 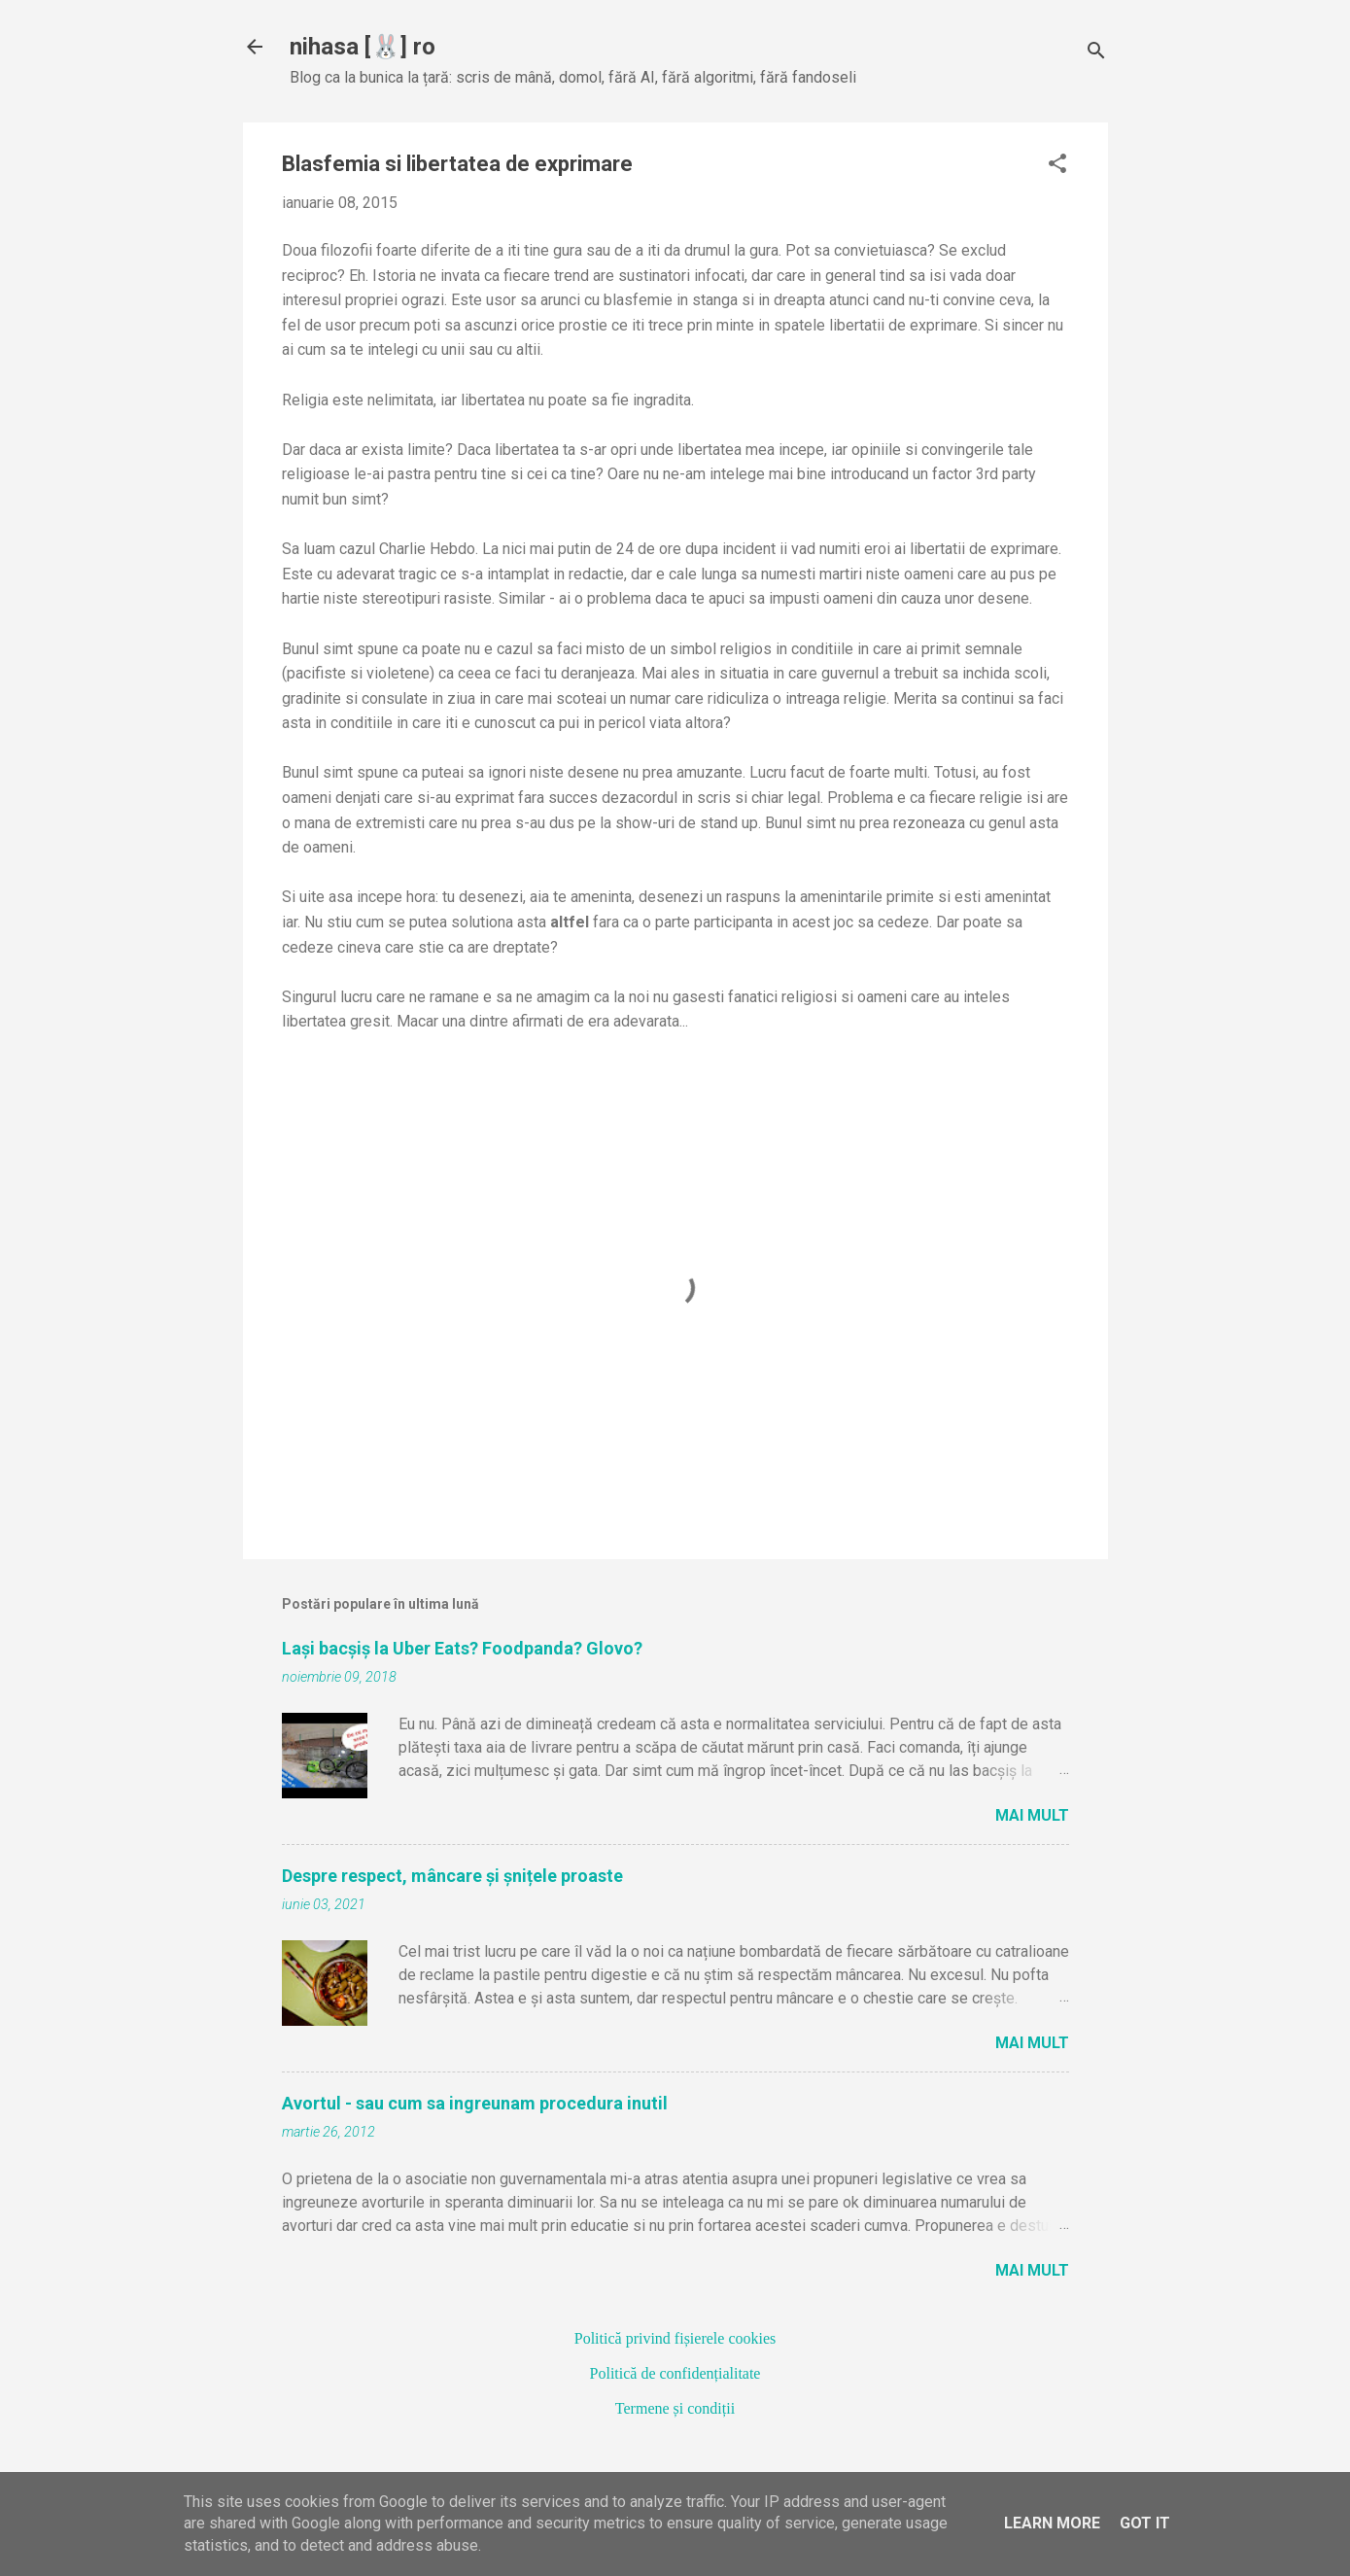 What do you see at coordinates (1057, 165) in the screenshot?
I see `[button]` at bounding box center [1057, 165].